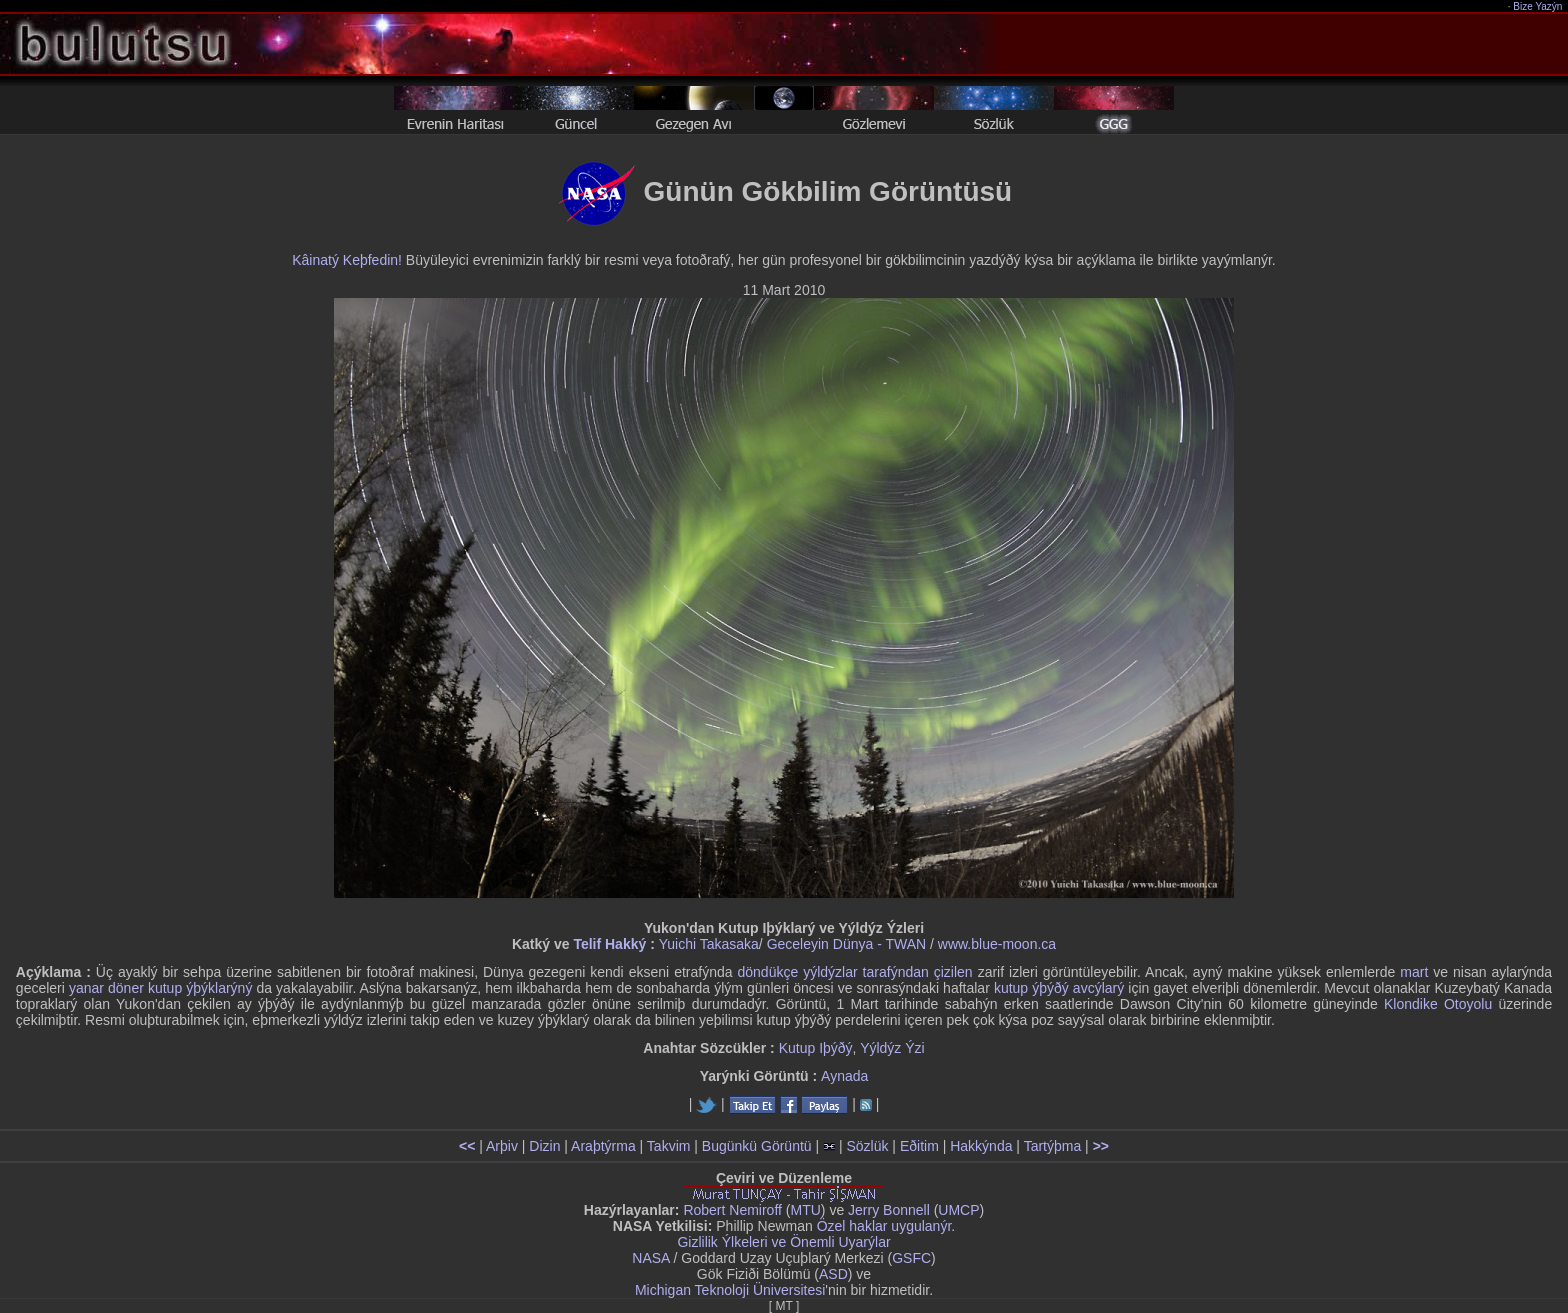  I want to click on Jerry Bonnell, so click(889, 1210).